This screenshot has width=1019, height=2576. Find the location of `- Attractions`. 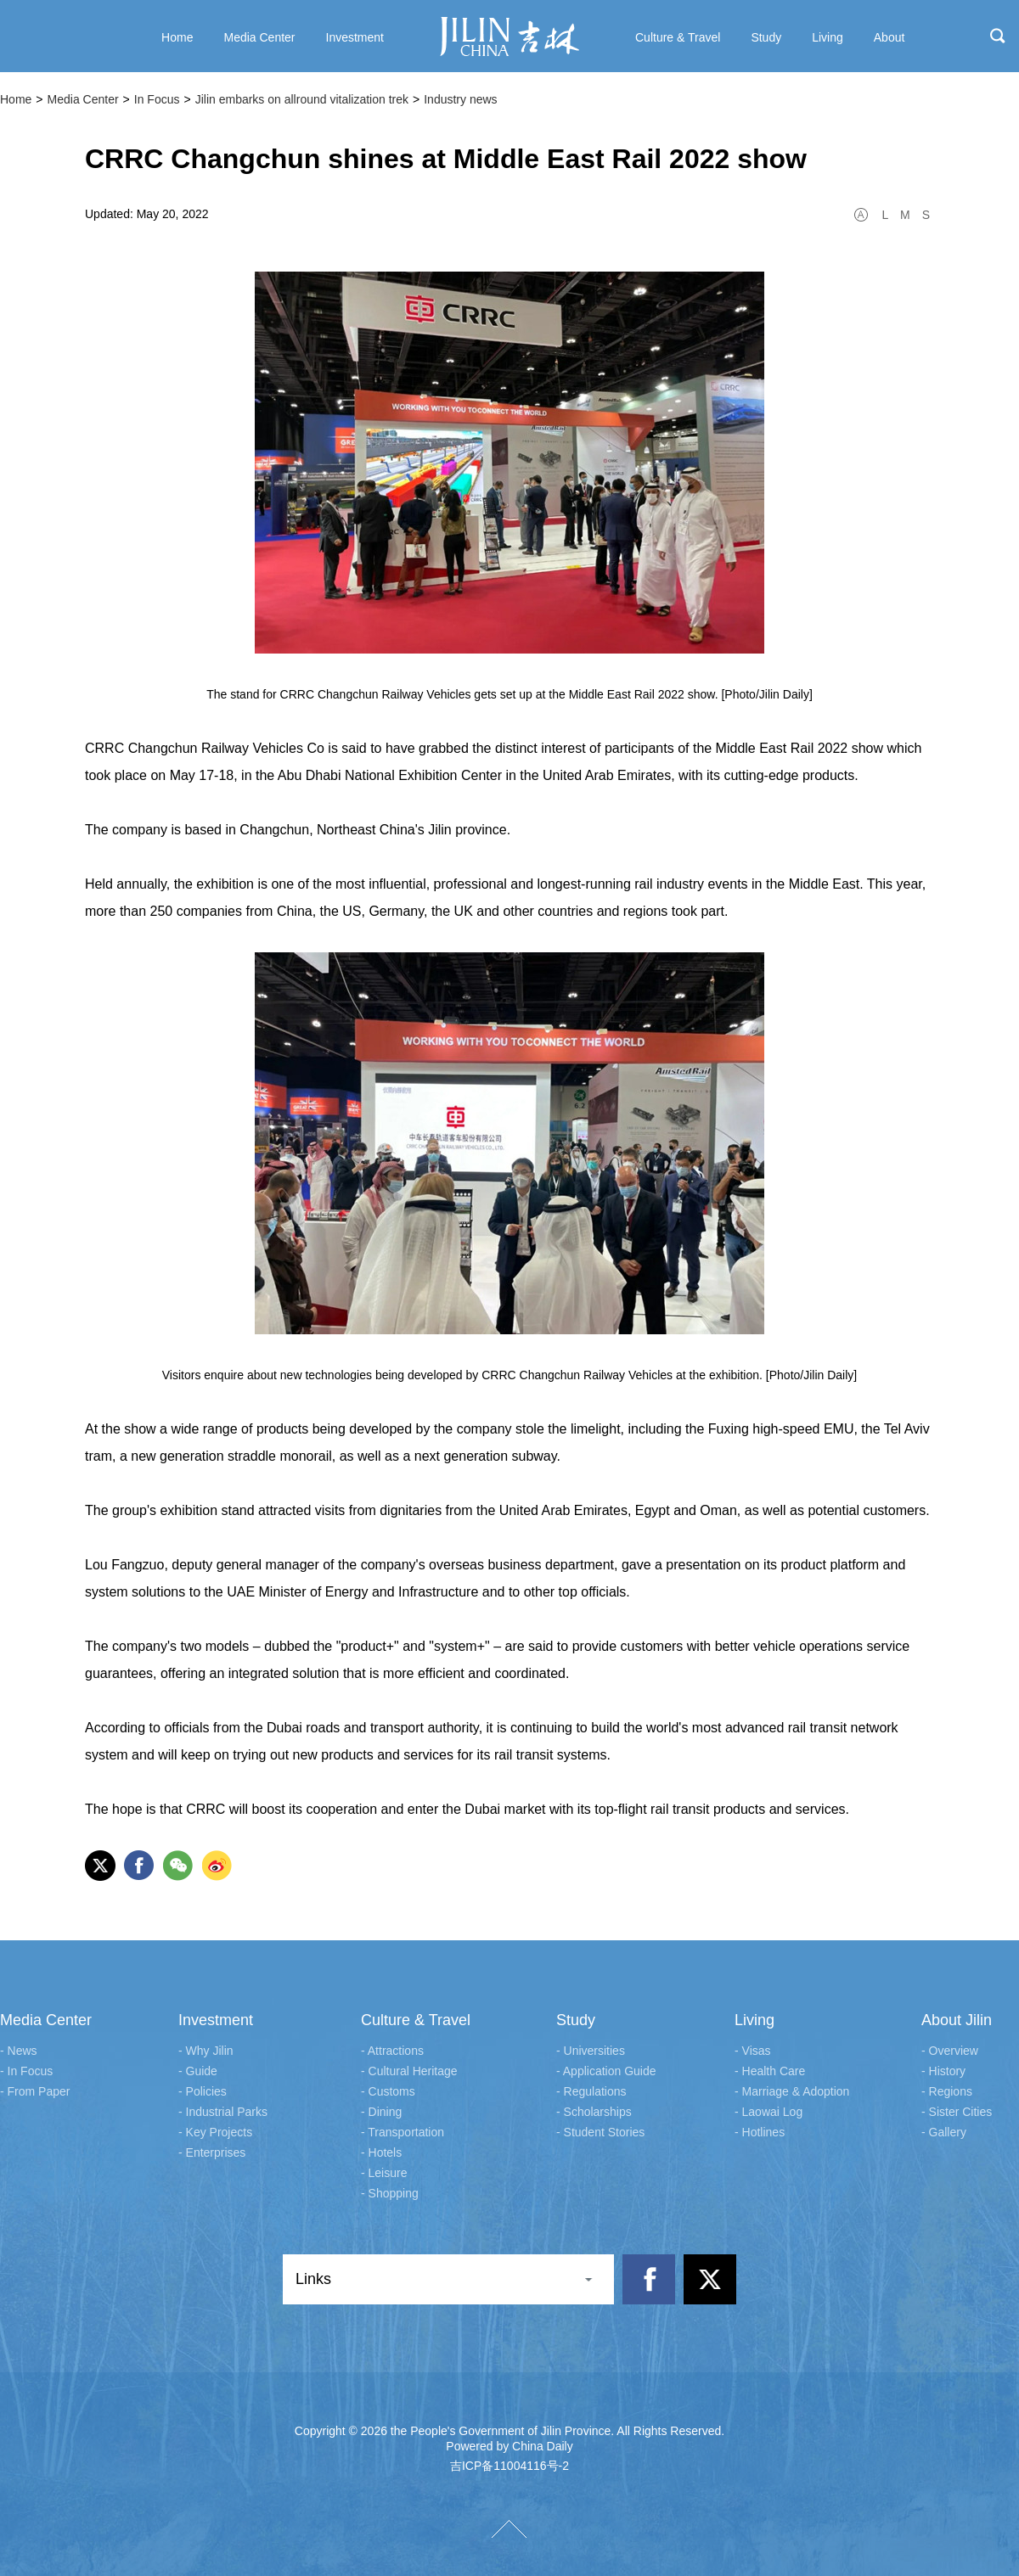

- Attractions is located at coordinates (392, 2050).